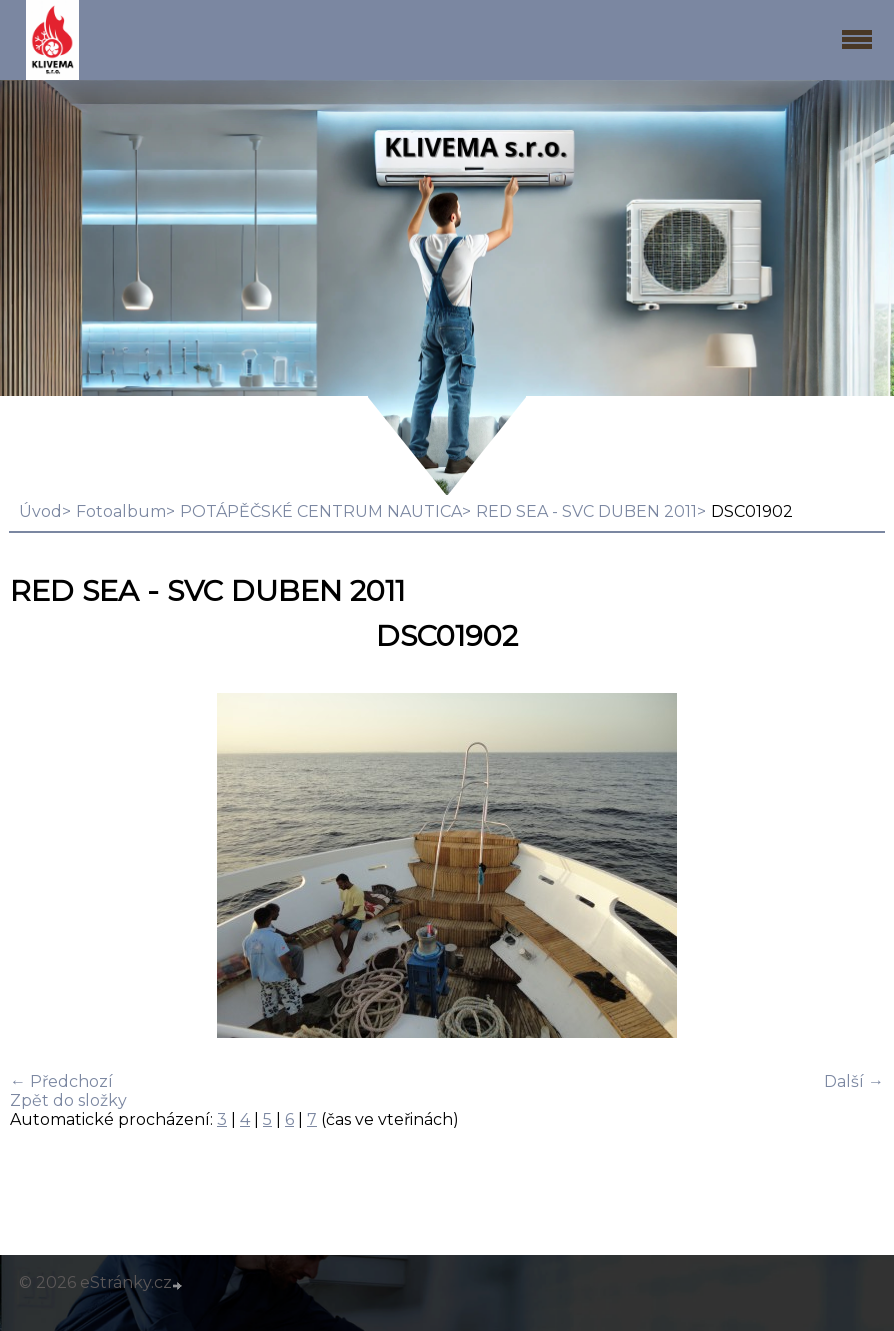 The width and height of the screenshot is (894, 1331). I want to click on ← Předchozí, so click(61, 1081).